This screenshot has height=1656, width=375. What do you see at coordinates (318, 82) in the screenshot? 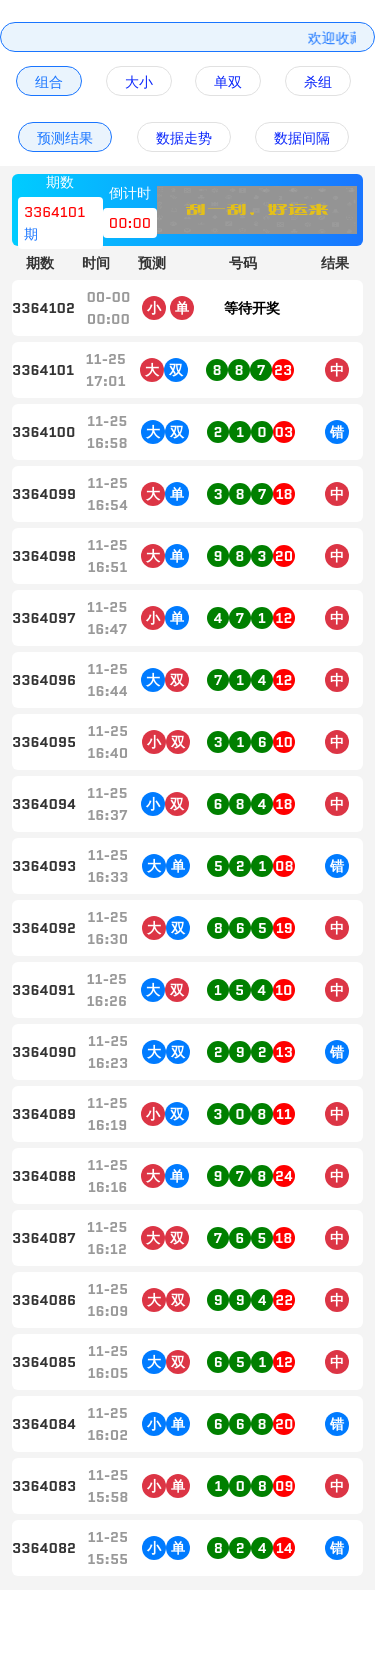
I see `杀组` at bounding box center [318, 82].